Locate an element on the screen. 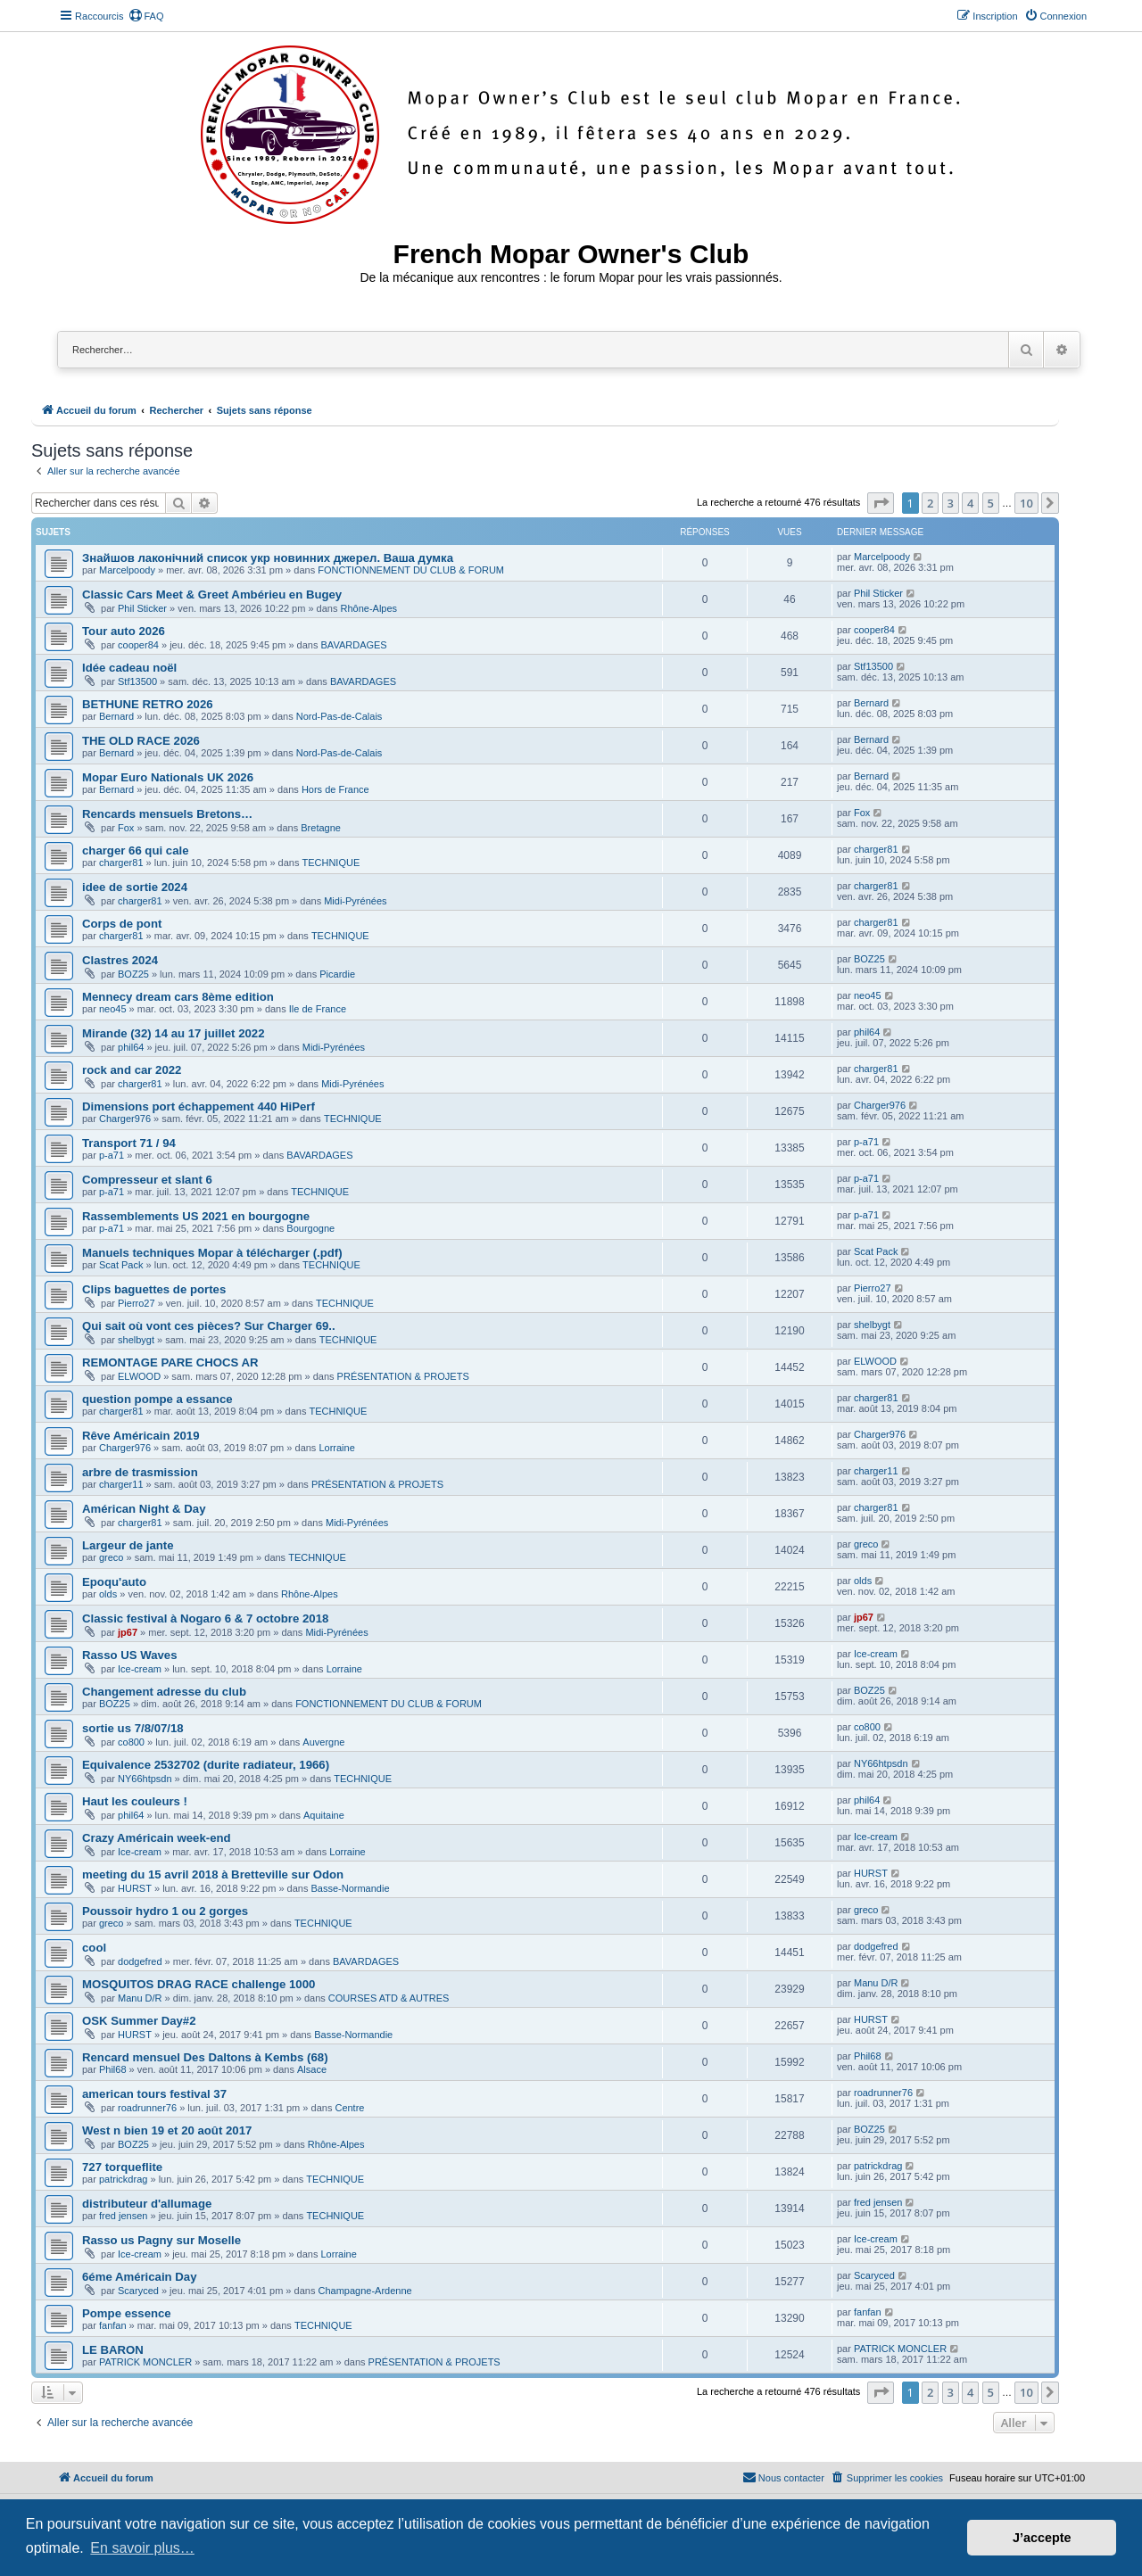  Largeur de jante is located at coordinates (128, 1545).